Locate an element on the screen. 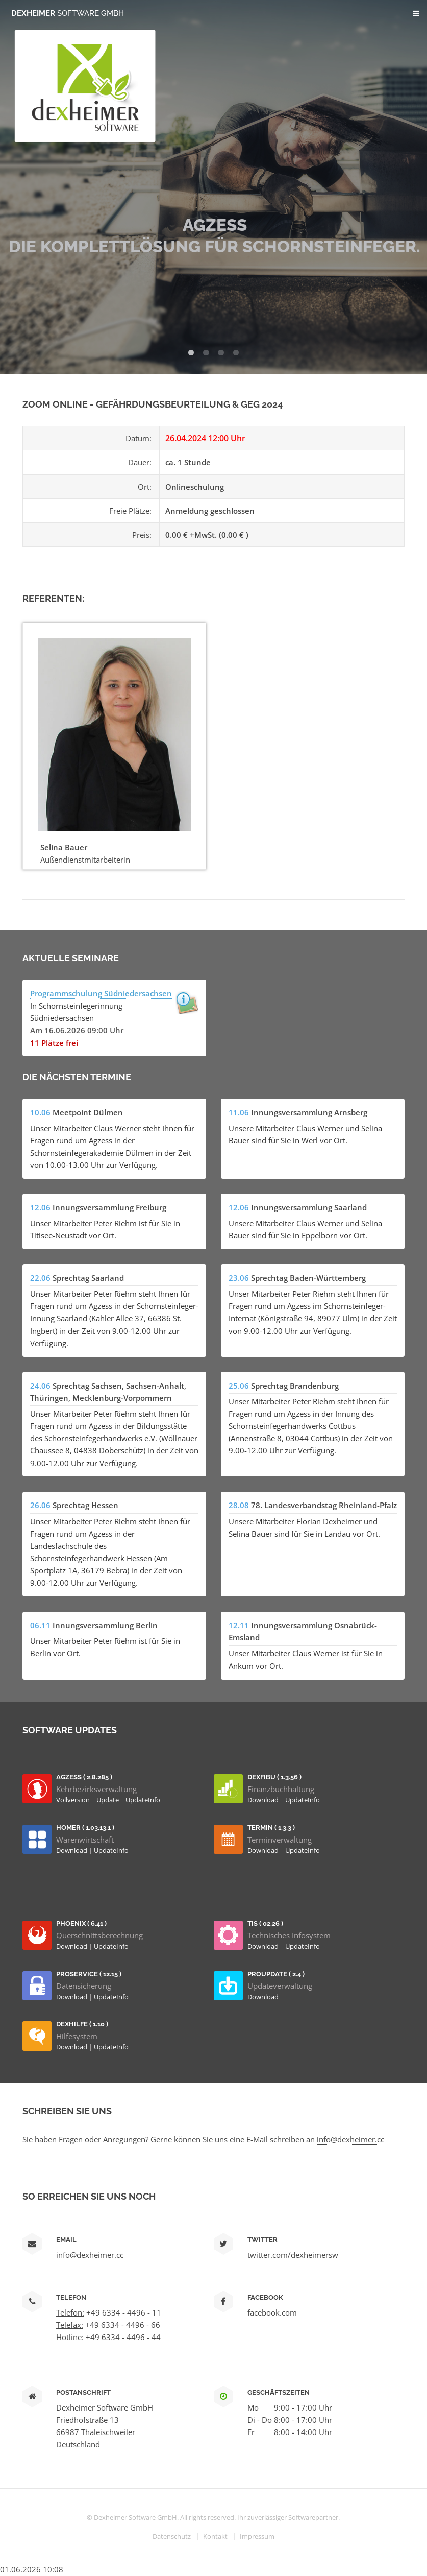 The height and width of the screenshot is (2576, 427). Datenschutz is located at coordinates (172, 2536).